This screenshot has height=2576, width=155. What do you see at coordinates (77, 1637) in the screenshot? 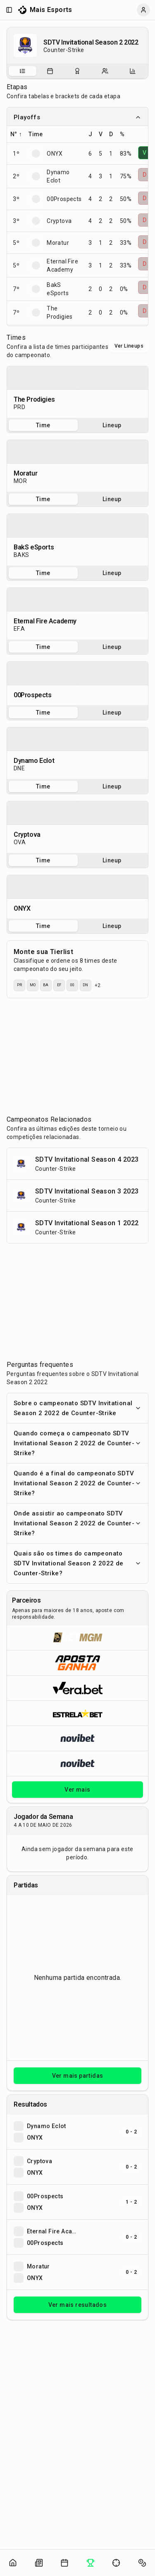
I see `[Abrir BetMGM]` at bounding box center [77, 1637].